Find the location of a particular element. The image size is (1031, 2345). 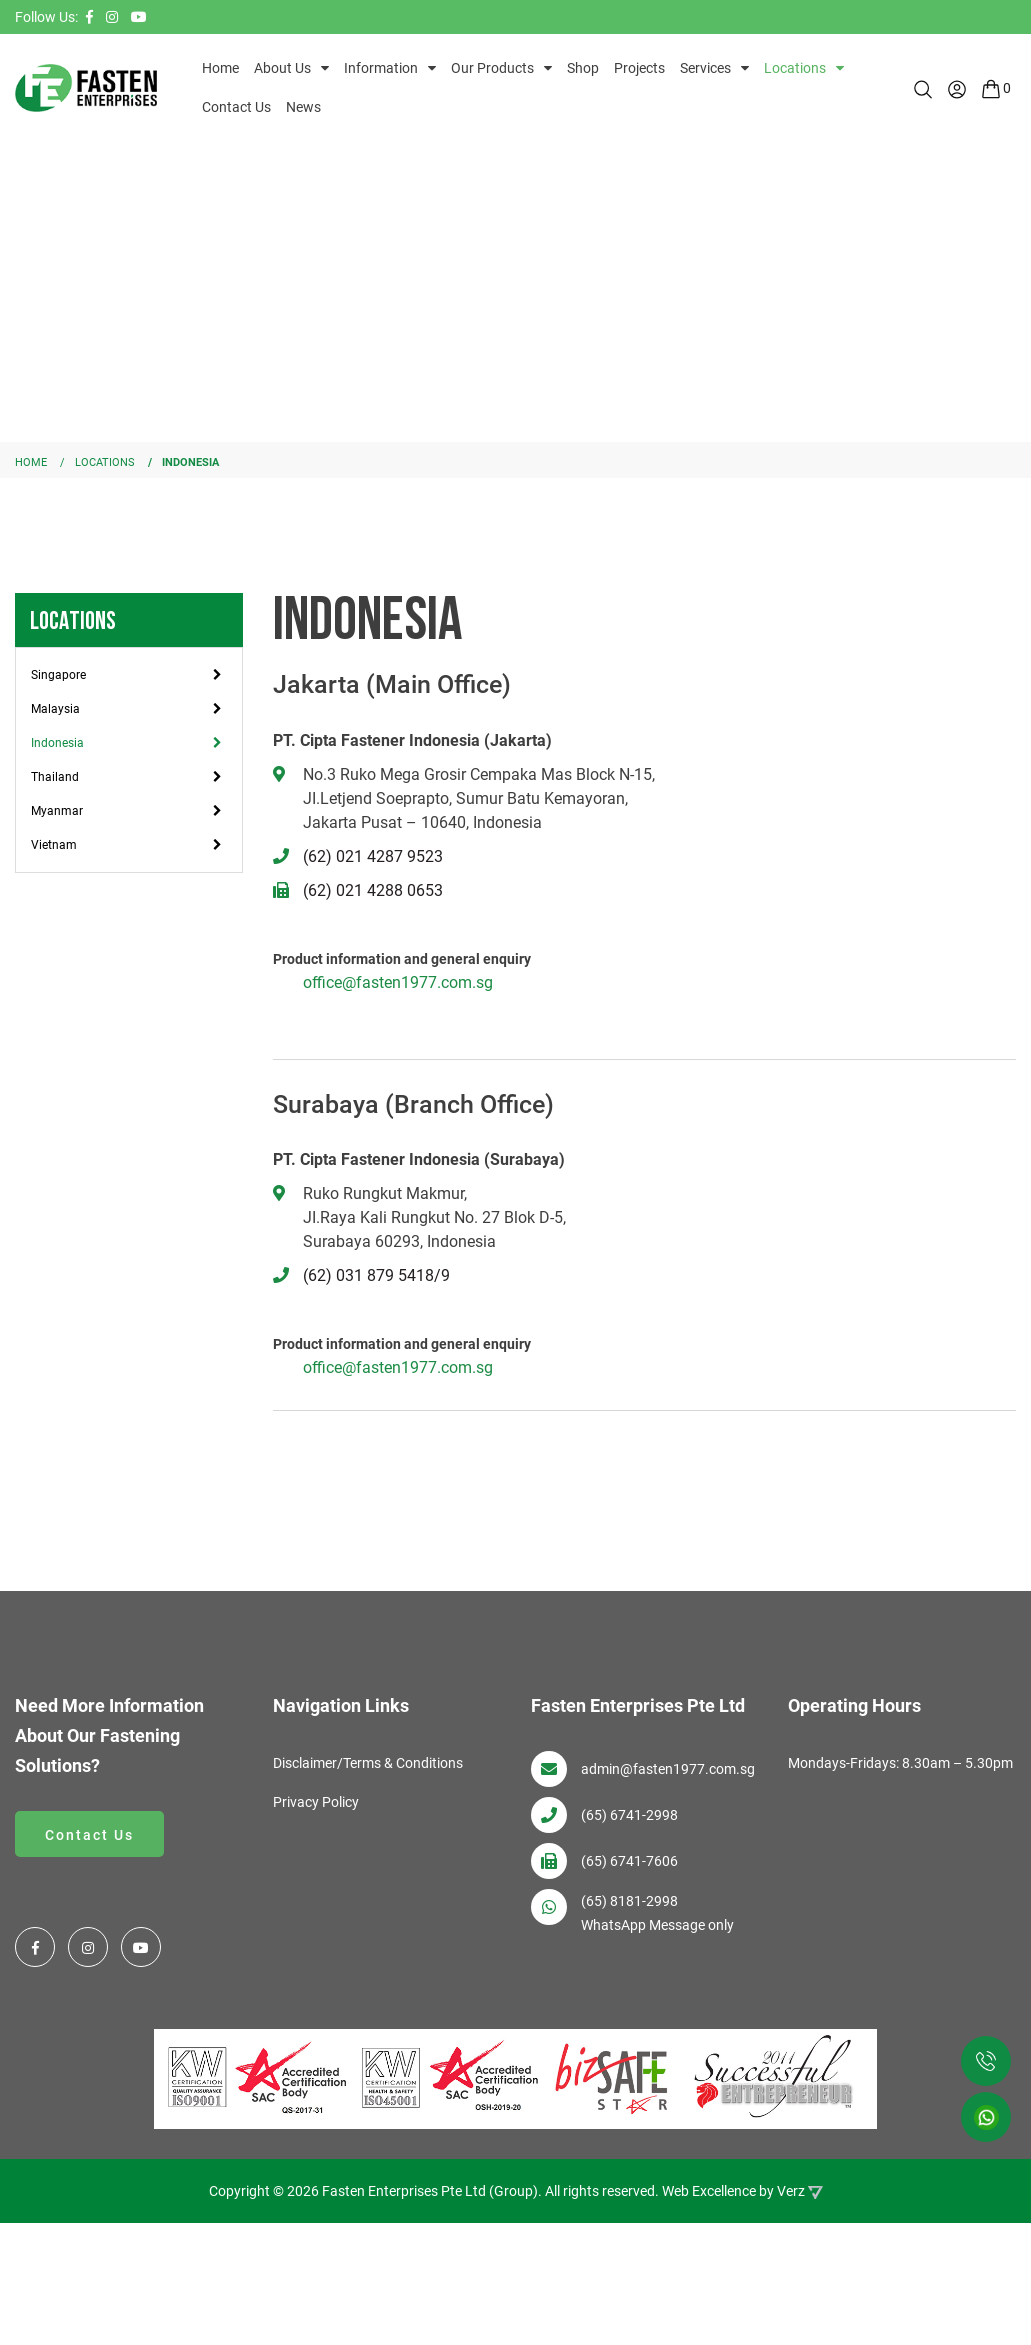

Services is located at coordinates (705, 68).